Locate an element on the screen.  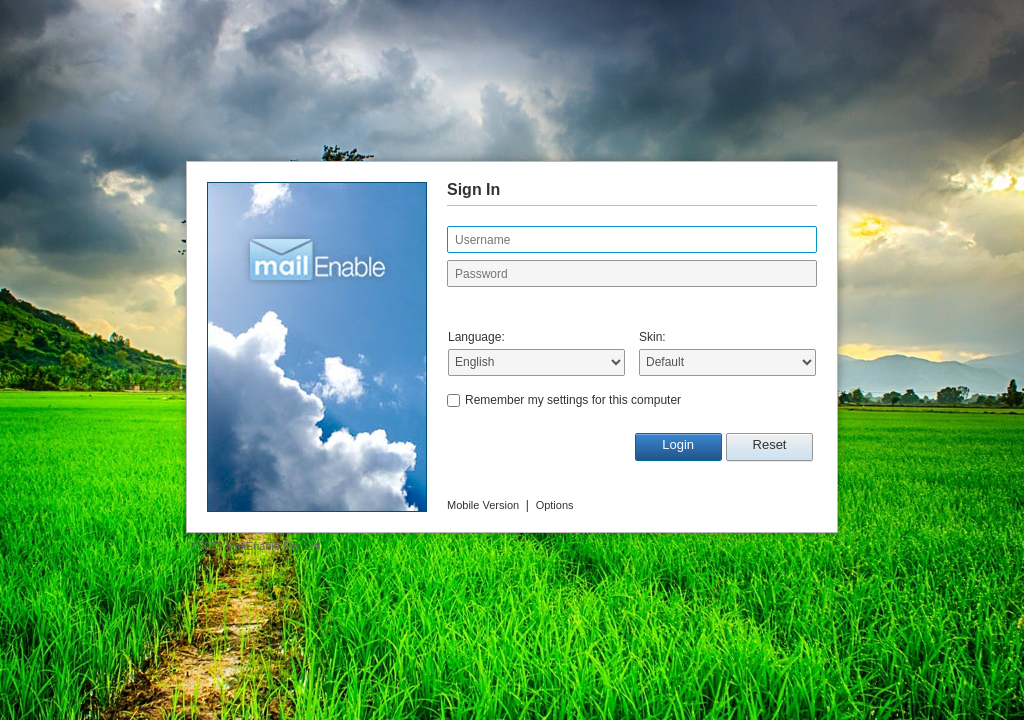
Options is located at coordinates (555, 505).